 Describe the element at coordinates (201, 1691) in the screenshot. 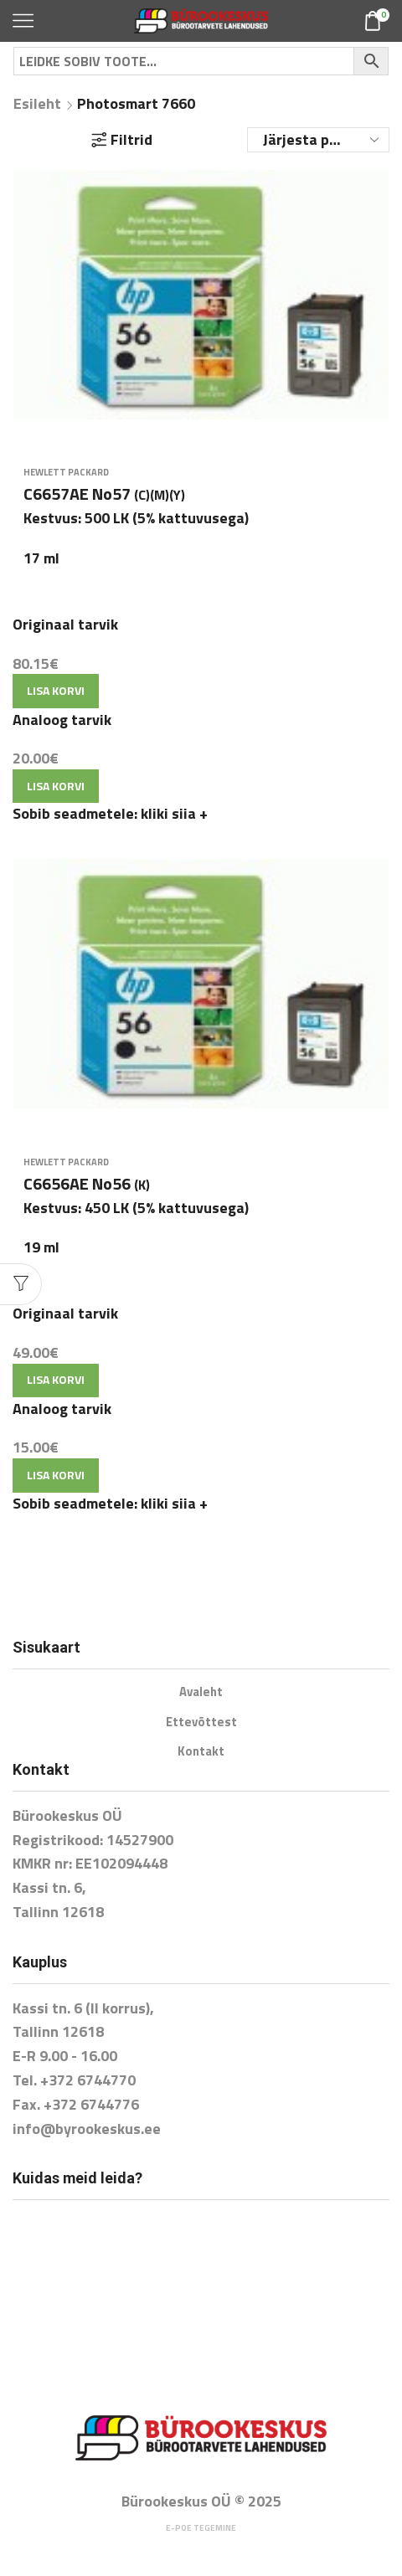

I see `Avaleht` at that location.